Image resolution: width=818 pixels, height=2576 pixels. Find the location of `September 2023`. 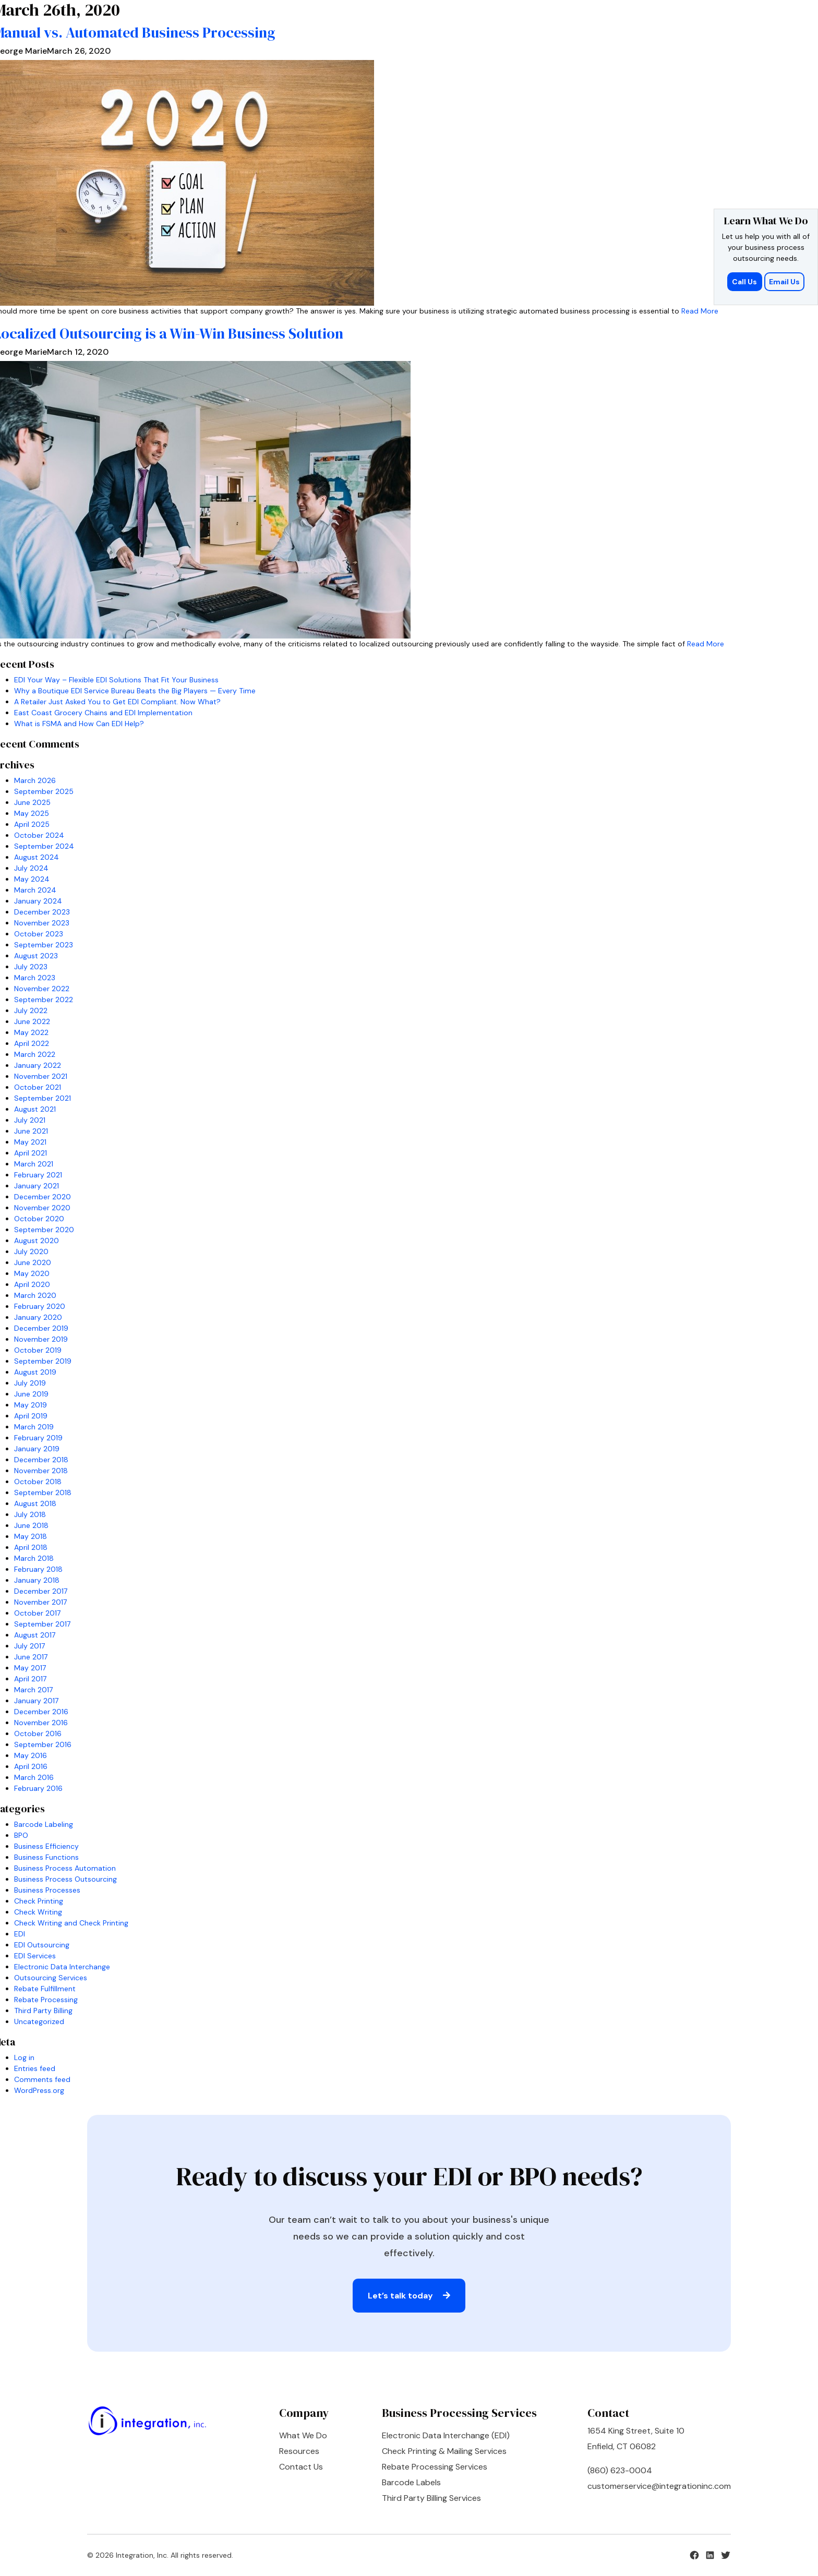

September 2023 is located at coordinates (43, 944).